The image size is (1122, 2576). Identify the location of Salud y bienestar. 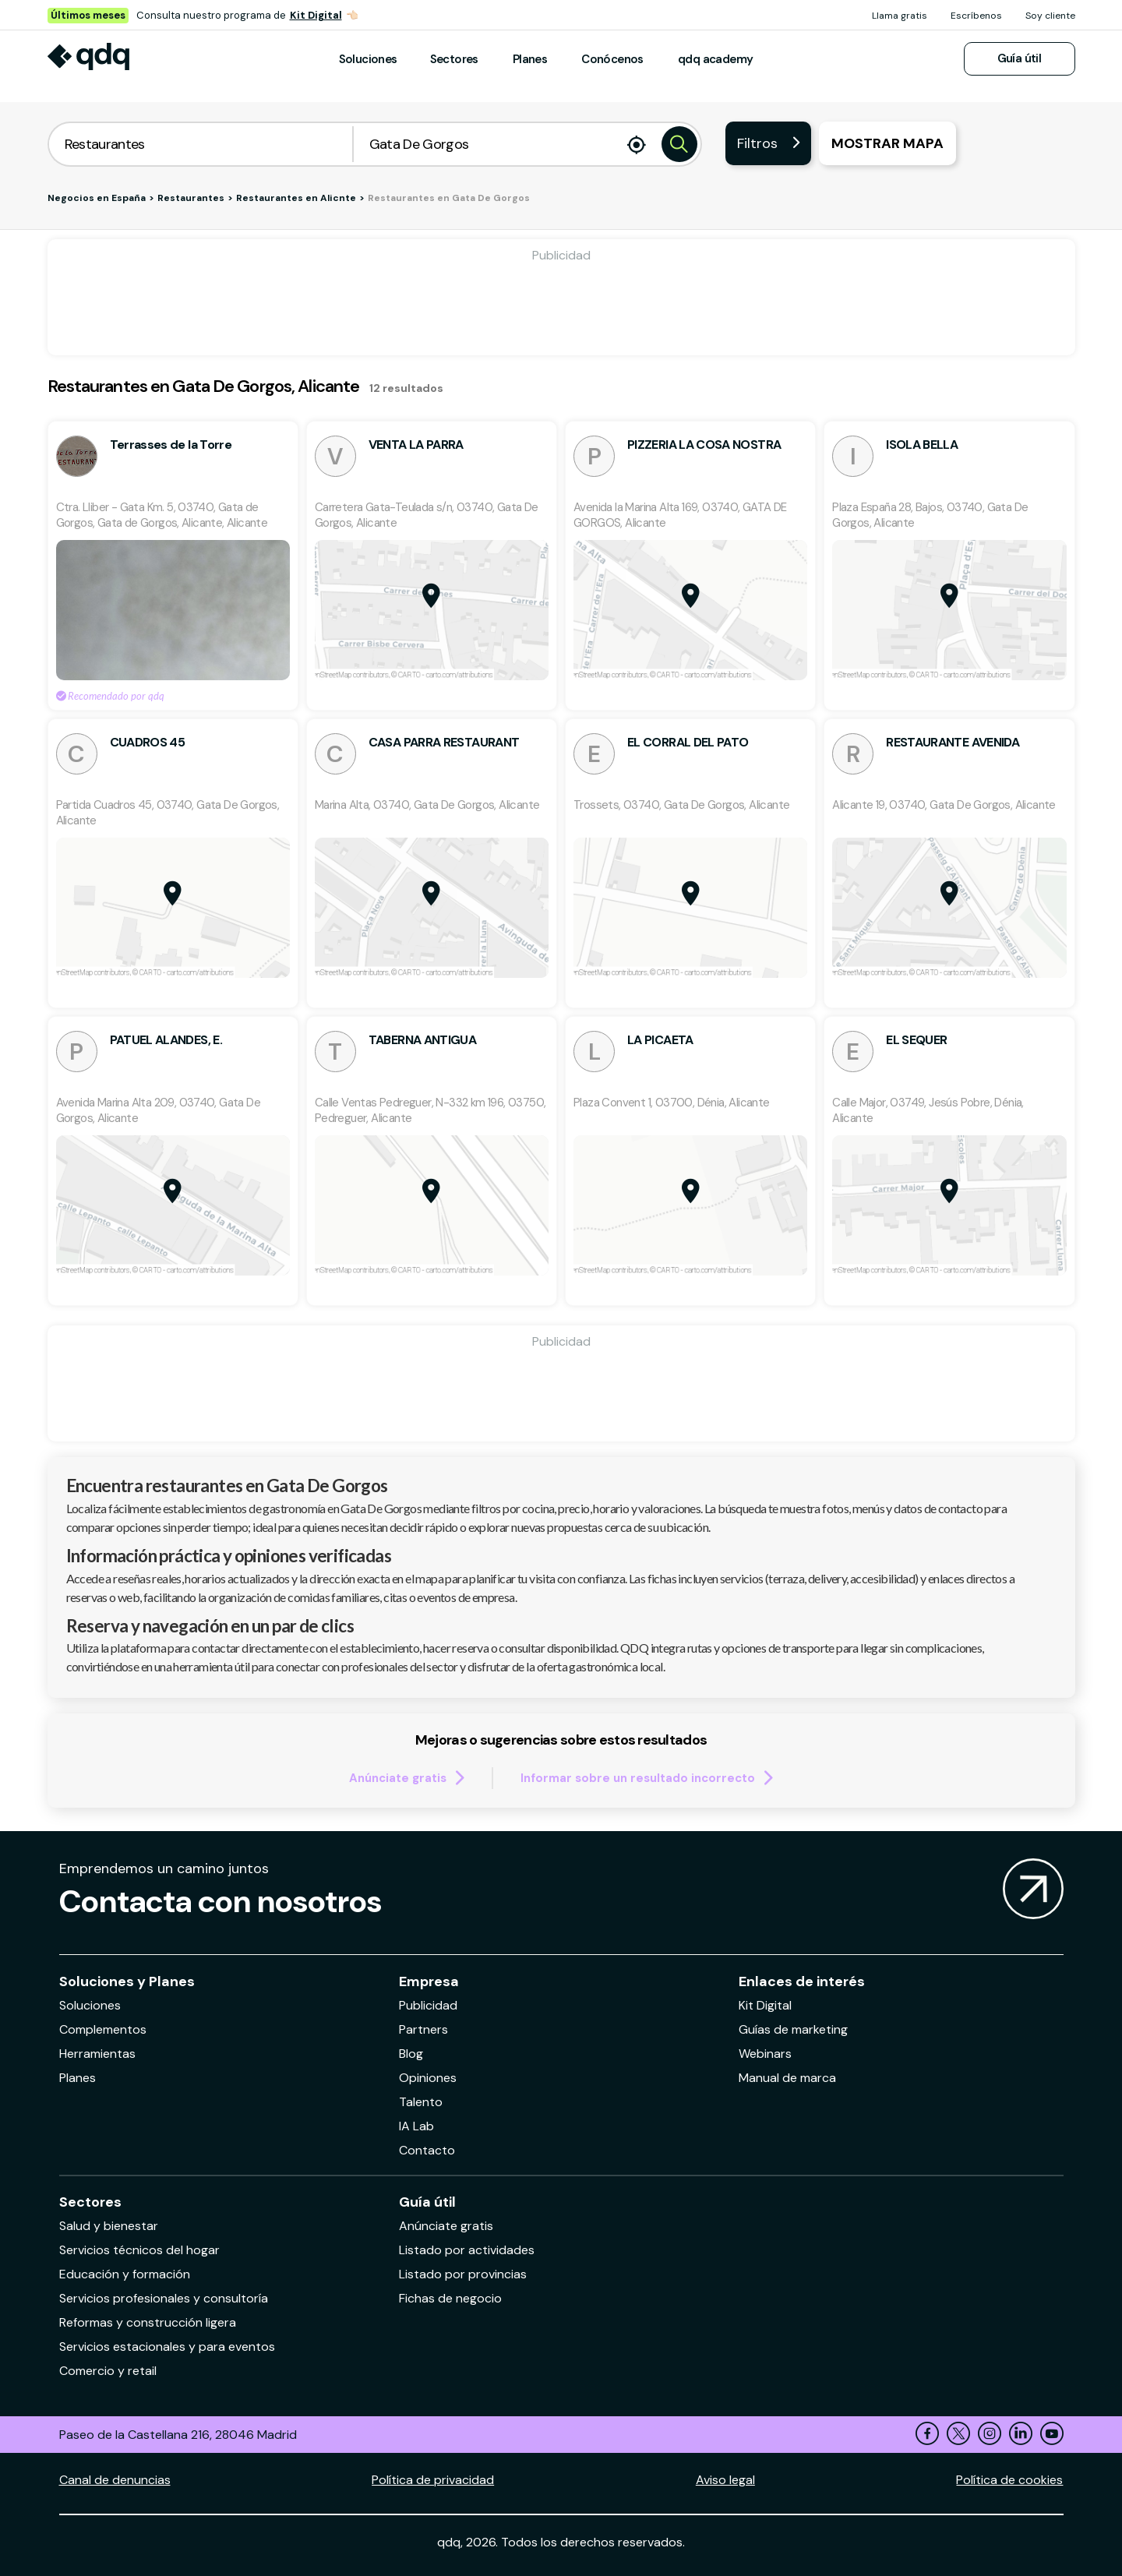
(108, 2226).